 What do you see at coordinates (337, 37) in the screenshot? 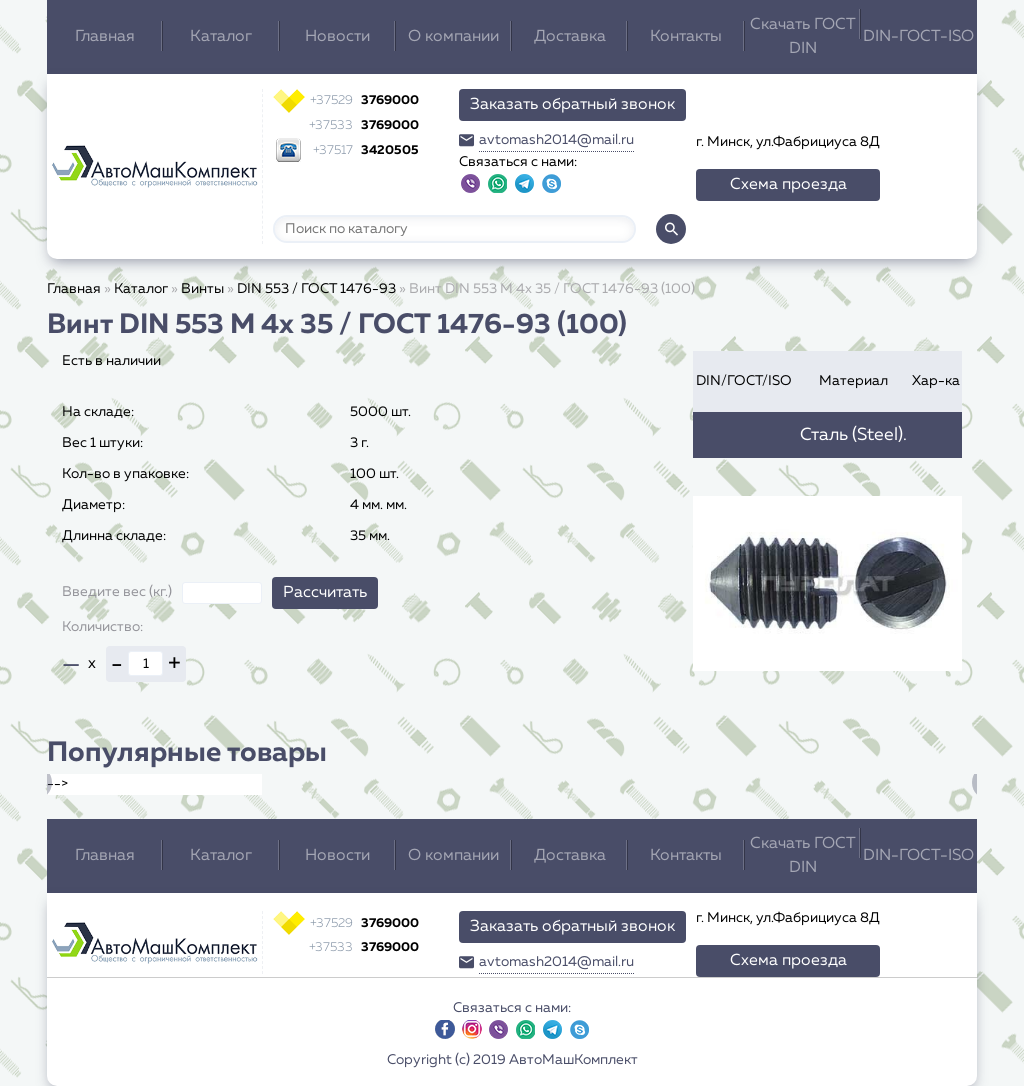
I see `Новости` at bounding box center [337, 37].